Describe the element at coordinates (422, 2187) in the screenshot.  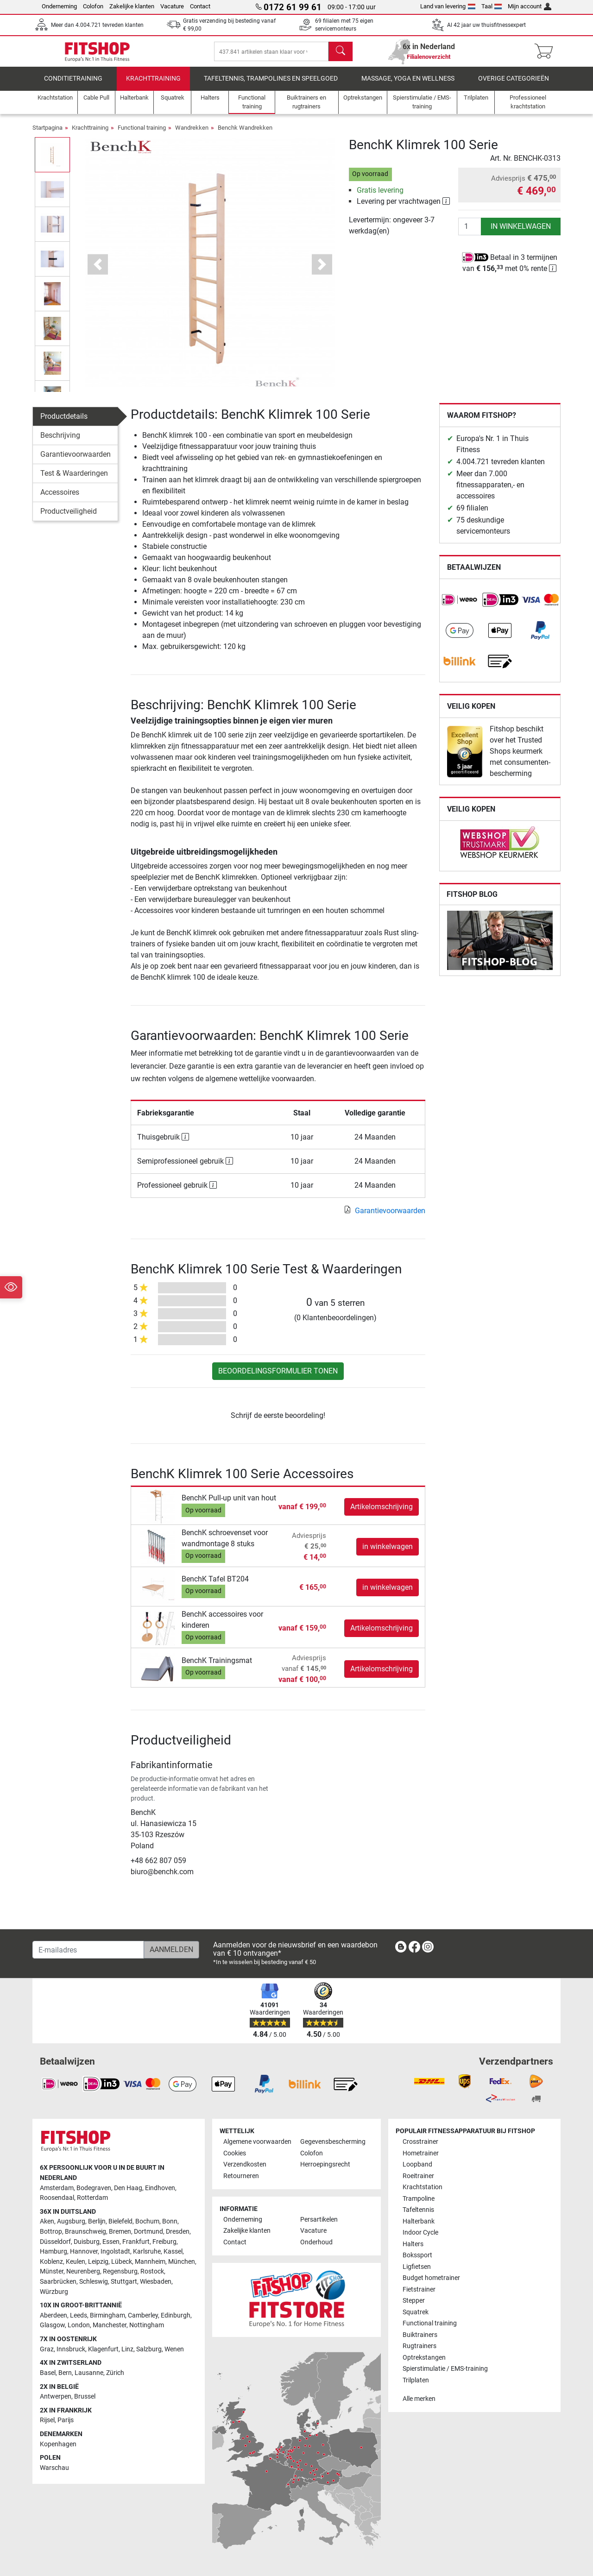
I see `Krachtstation` at that location.